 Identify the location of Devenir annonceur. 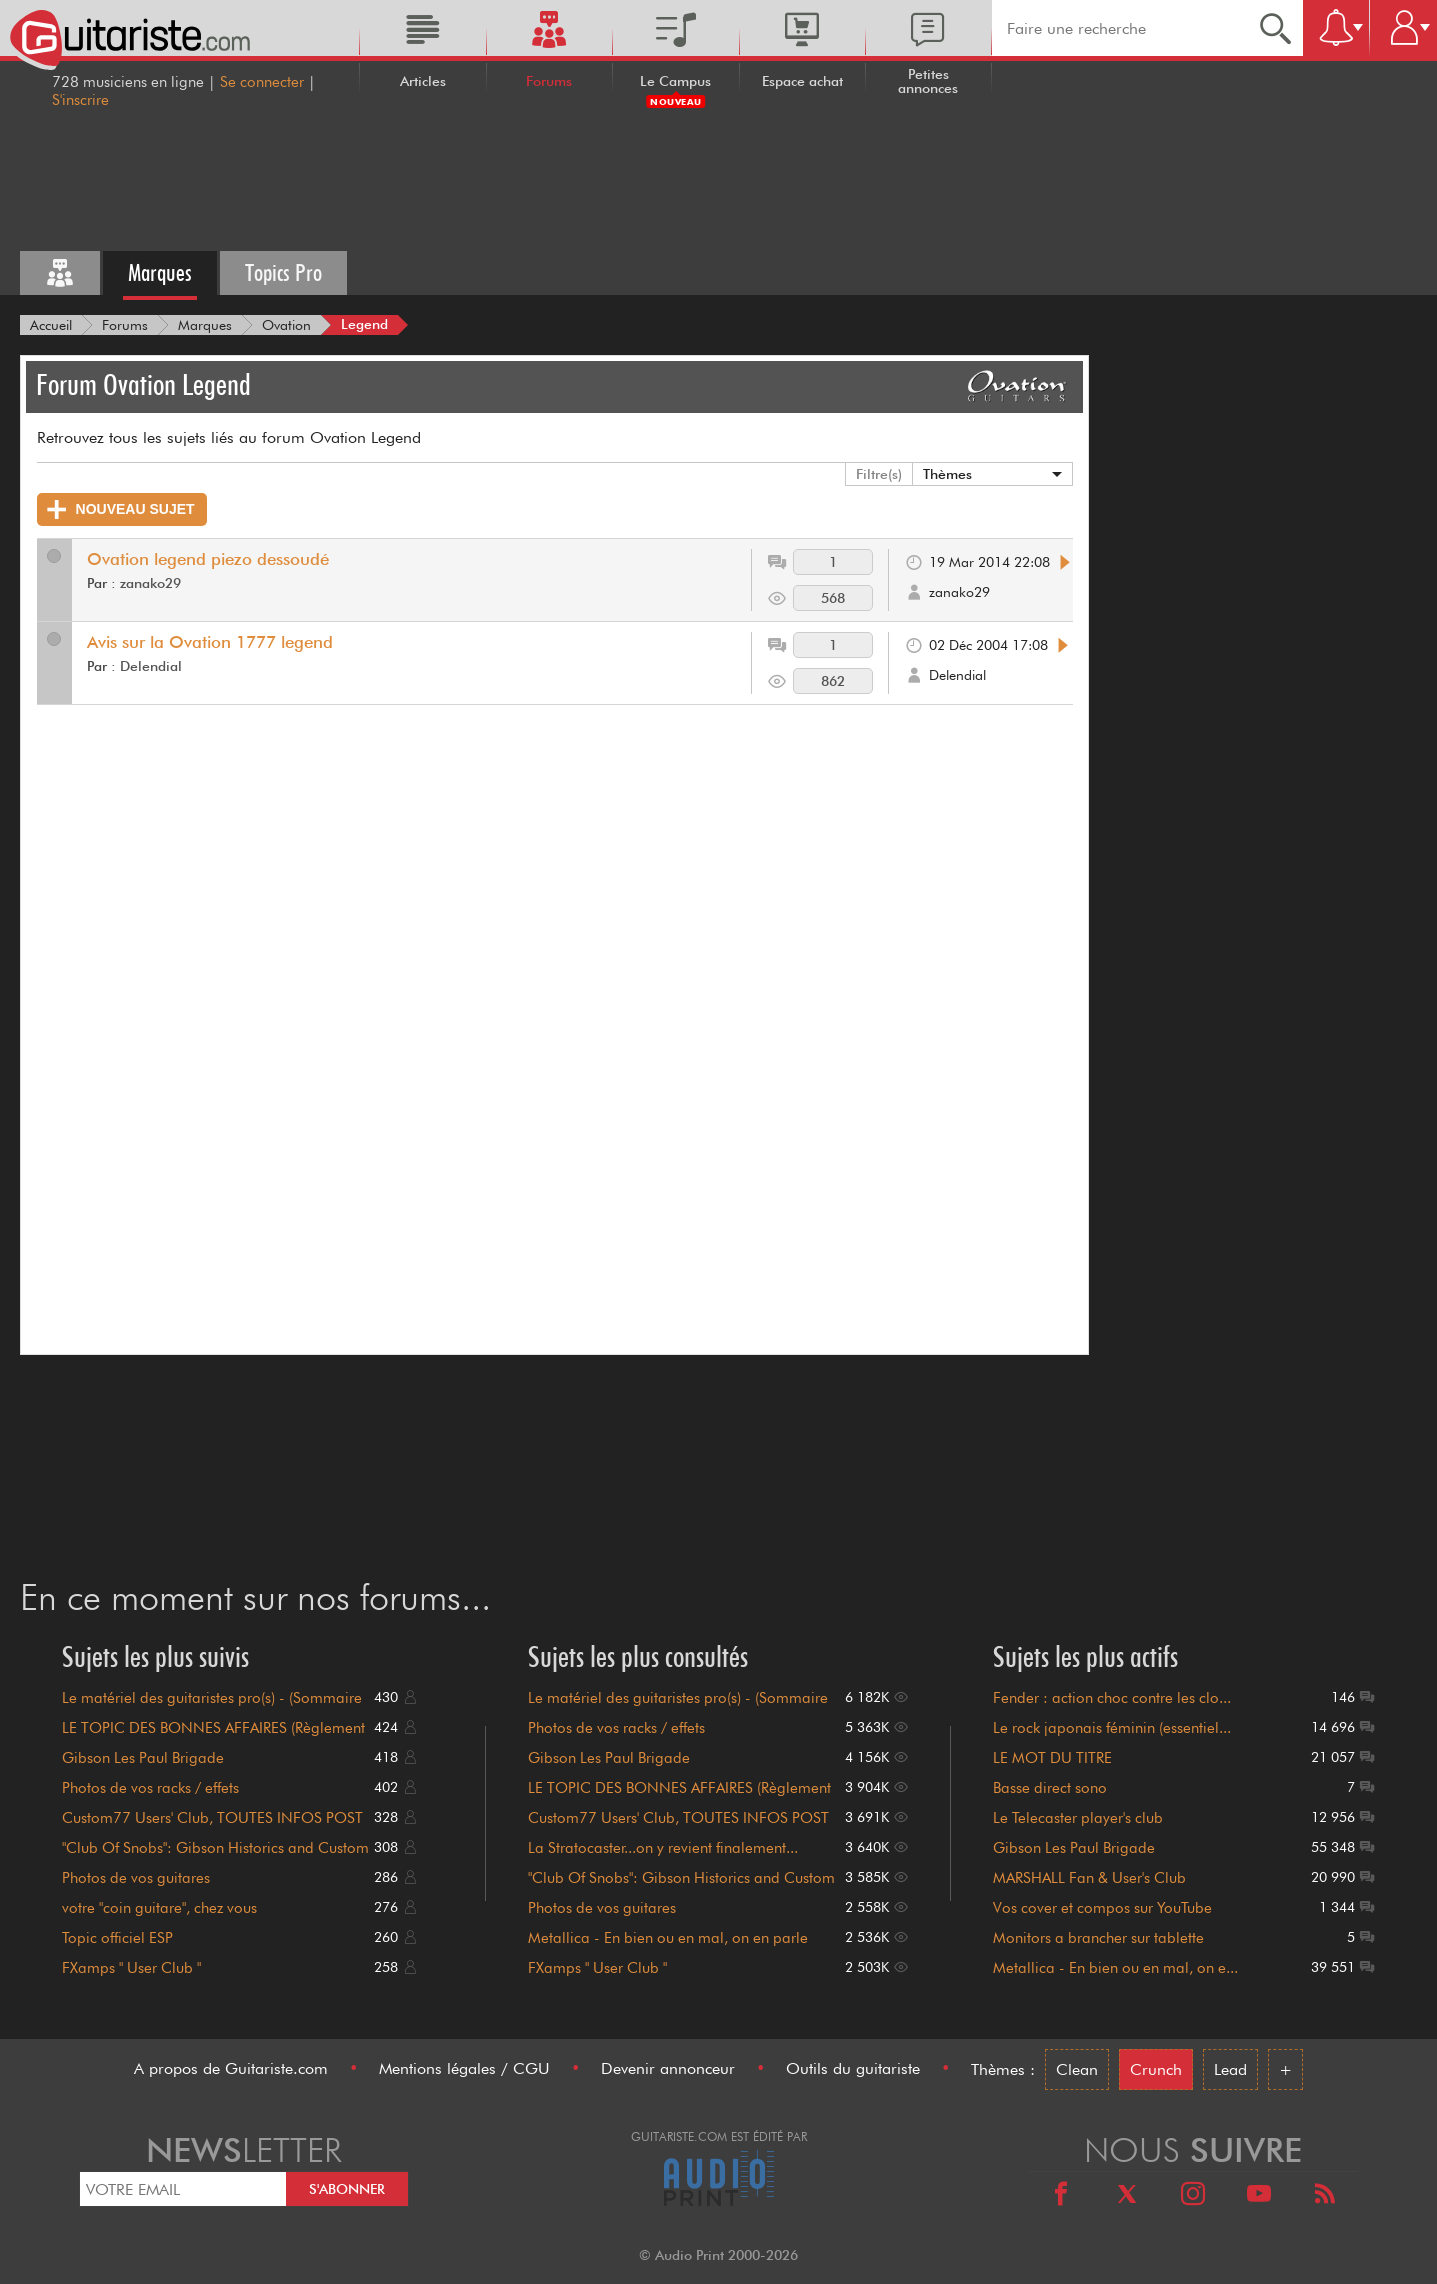
(668, 2068).